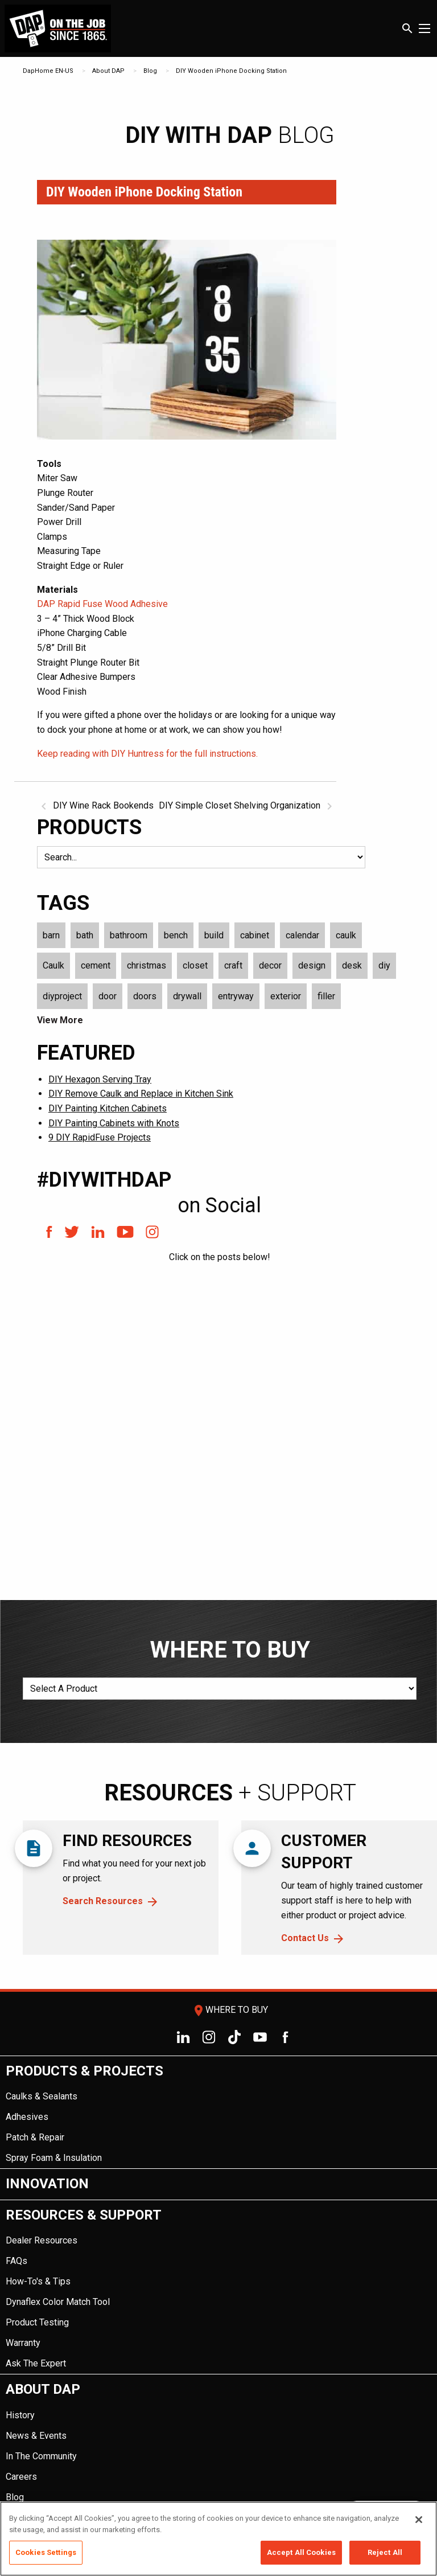 The image size is (437, 2576). I want to click on DIY Painting Kitchen Cabinets, so click(107, 1108).